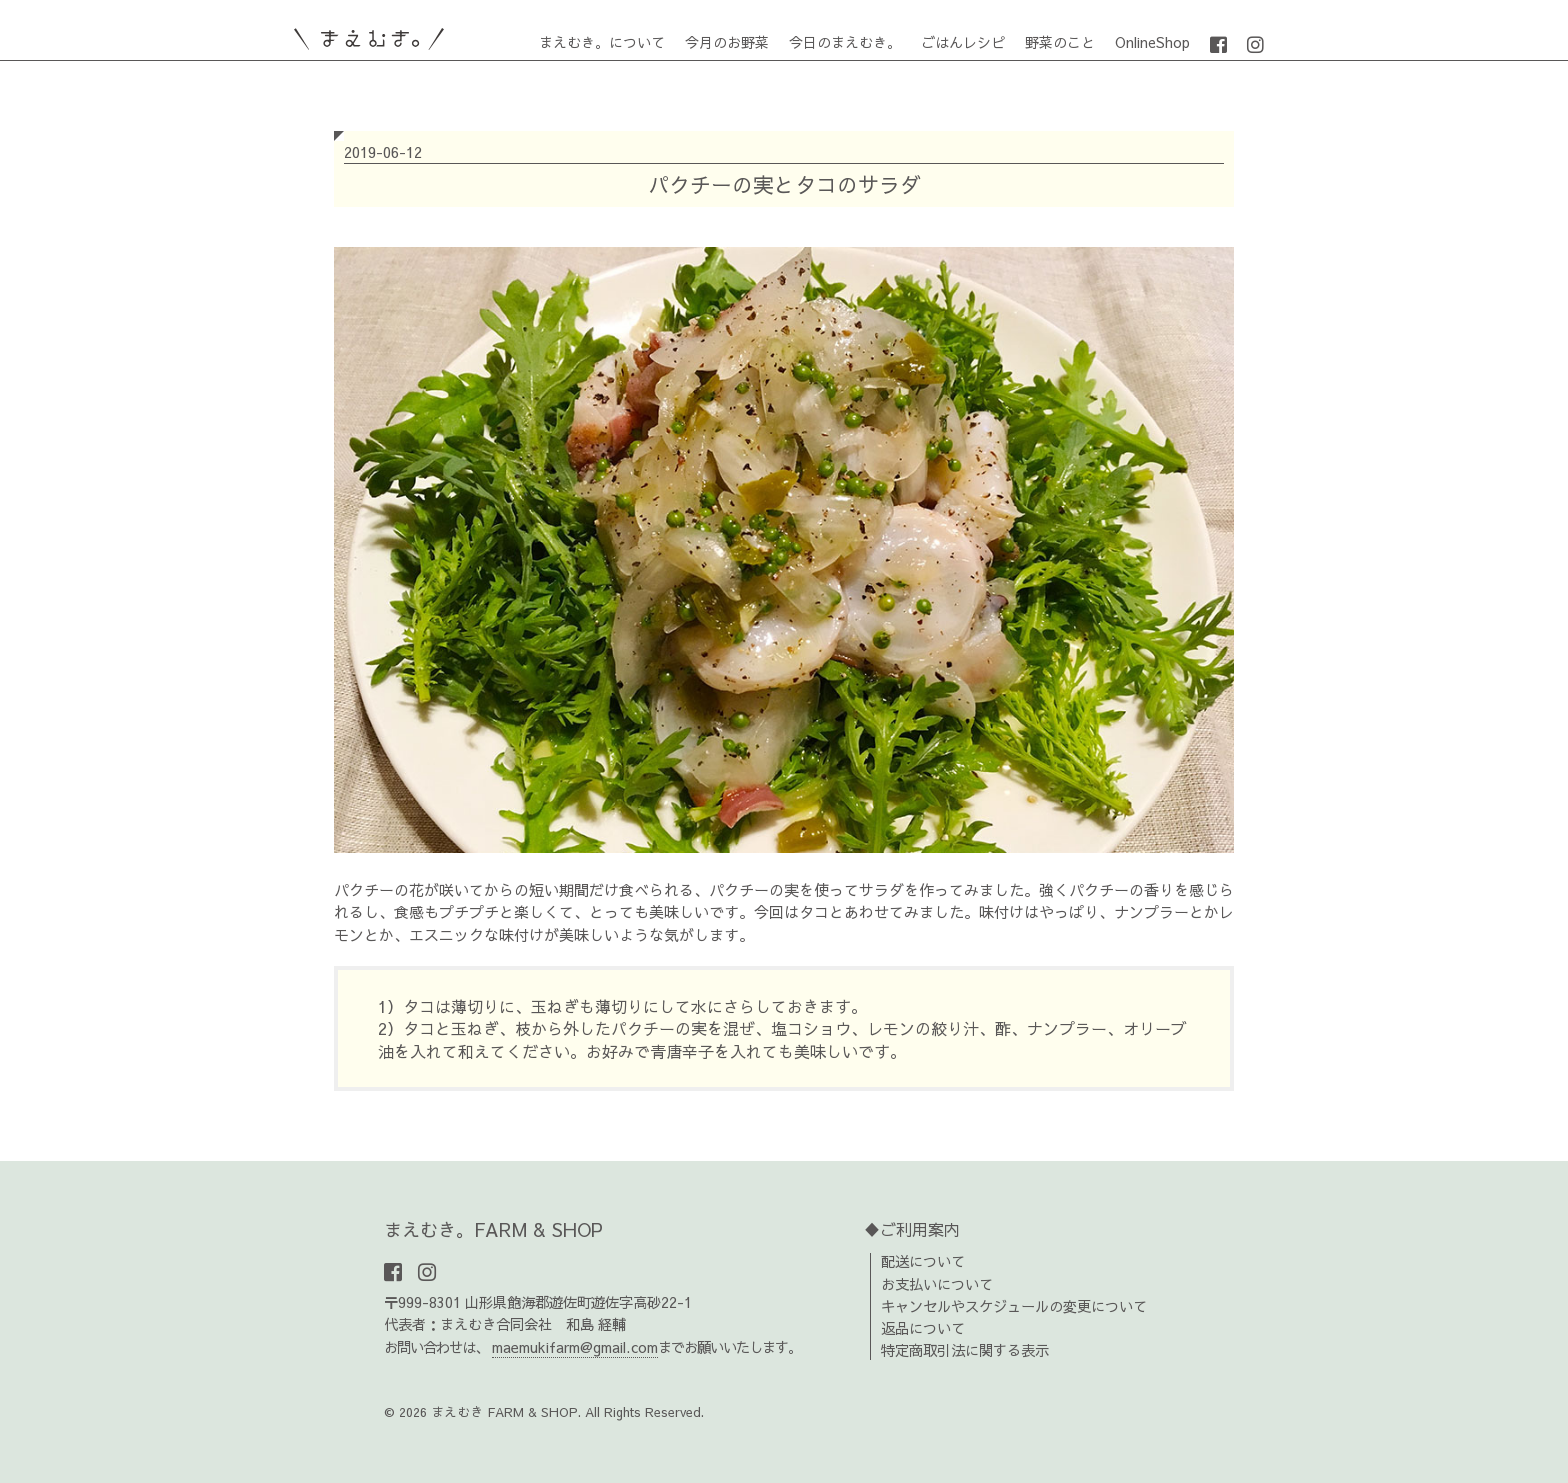  I want to click on 特定商取引法に関する表示, so click(965, 1350).